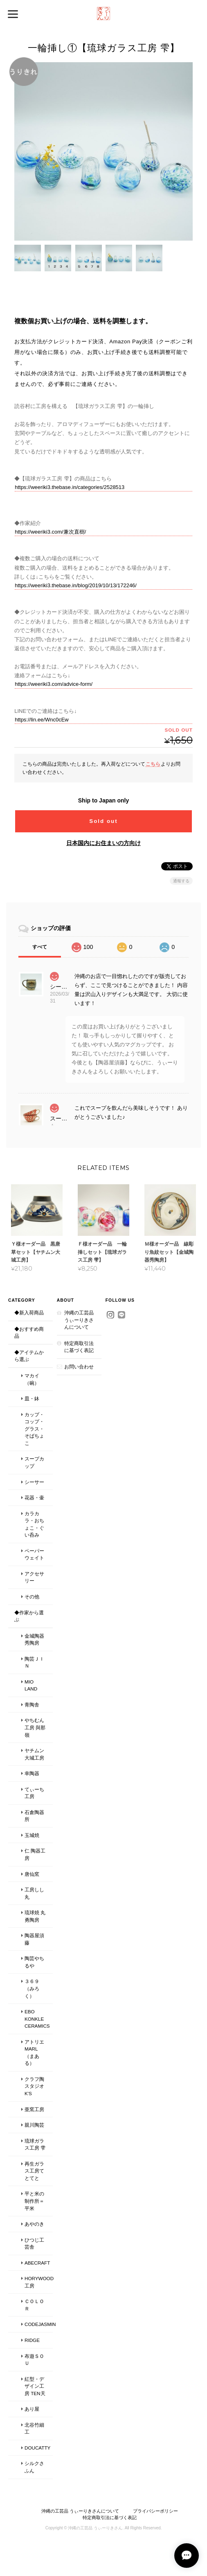 The image size is (207, 2576). Describe the element at coordinates (34, 2201) in the screenshot. I see `平と米の制作所＝平米` at that location.